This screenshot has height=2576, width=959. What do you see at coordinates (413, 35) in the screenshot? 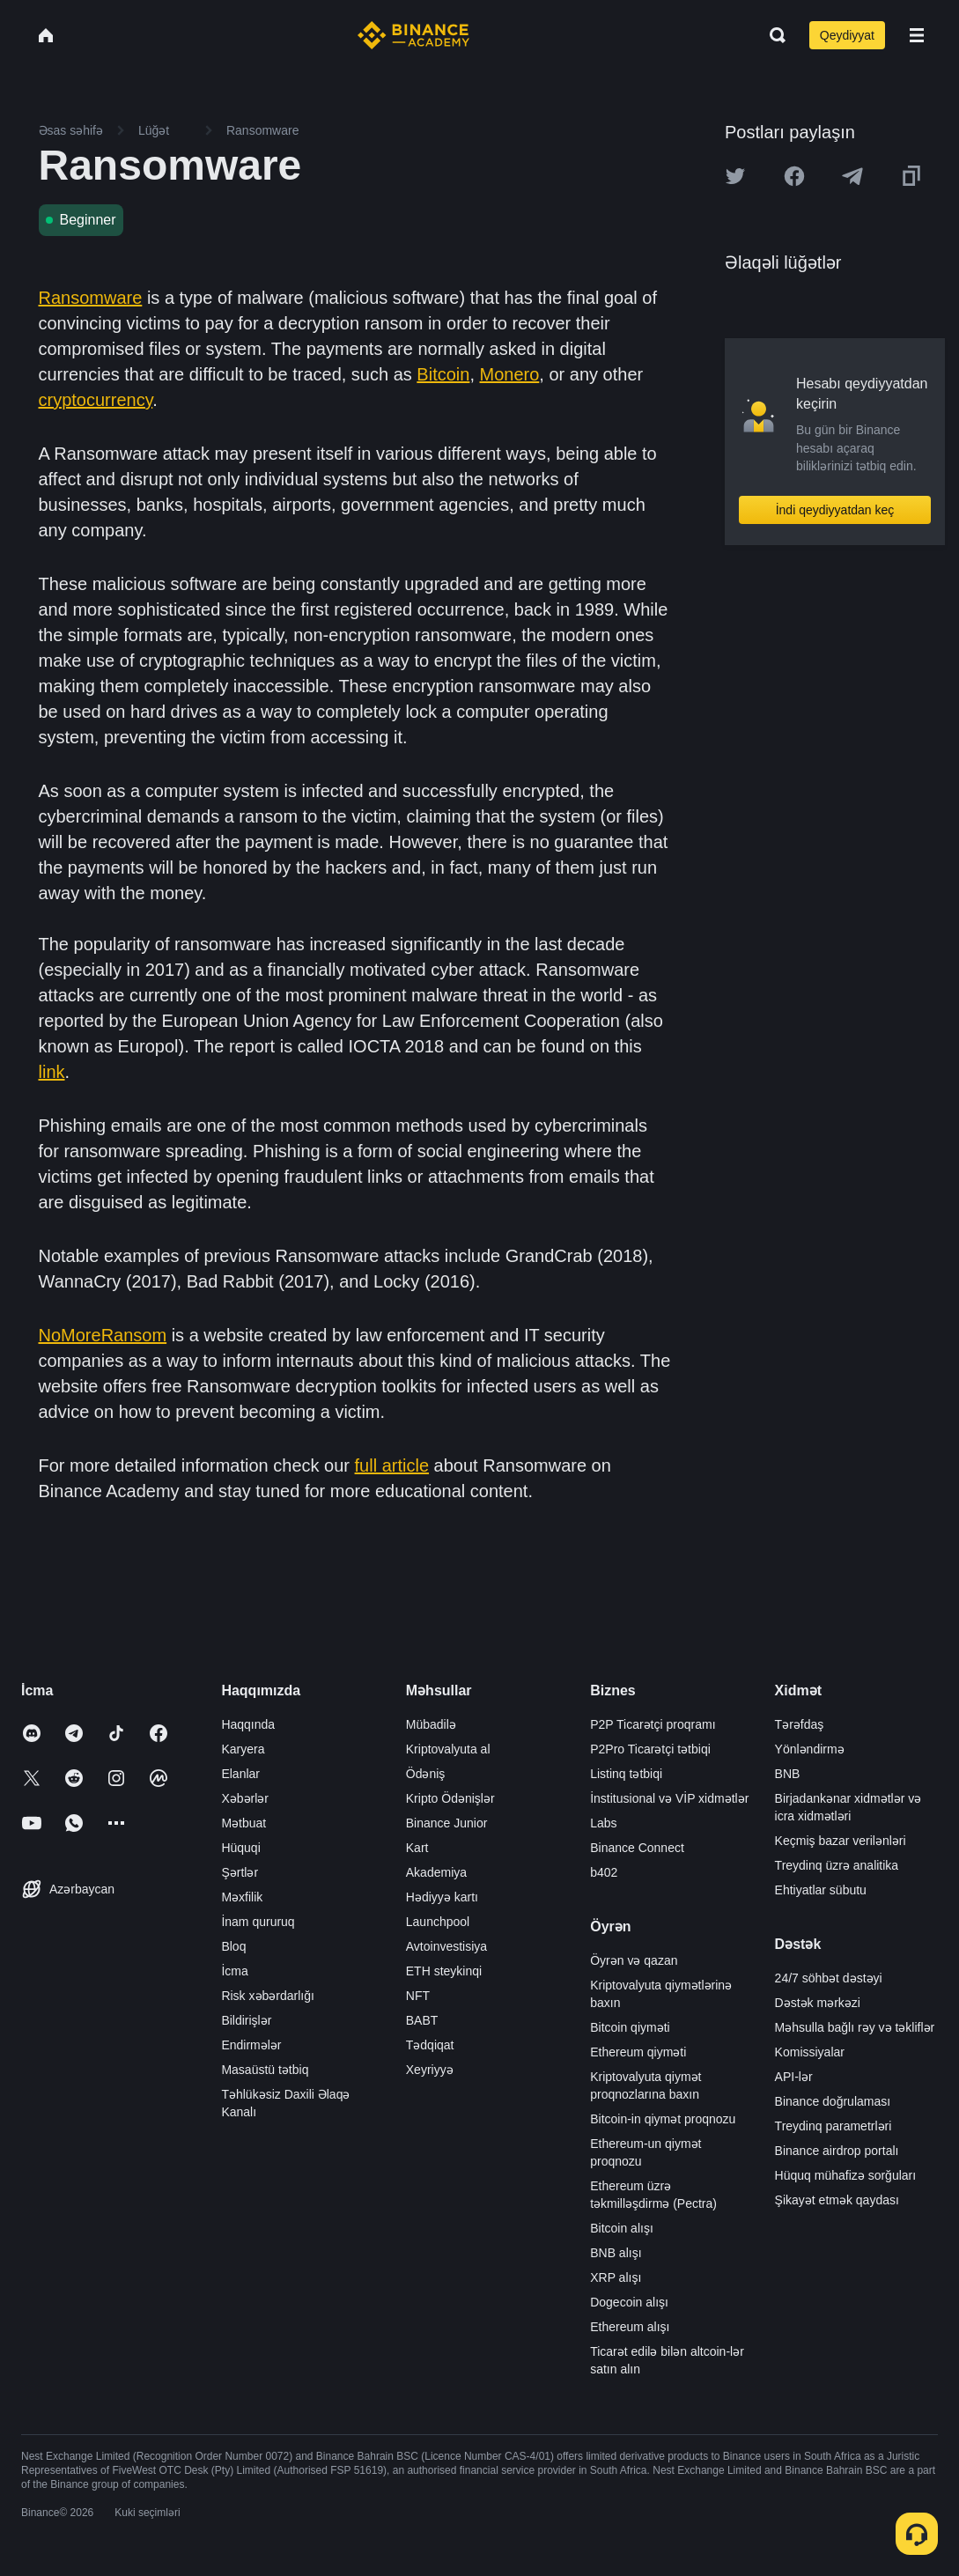
I see `[Home page]` at bounding box center [413, 35].